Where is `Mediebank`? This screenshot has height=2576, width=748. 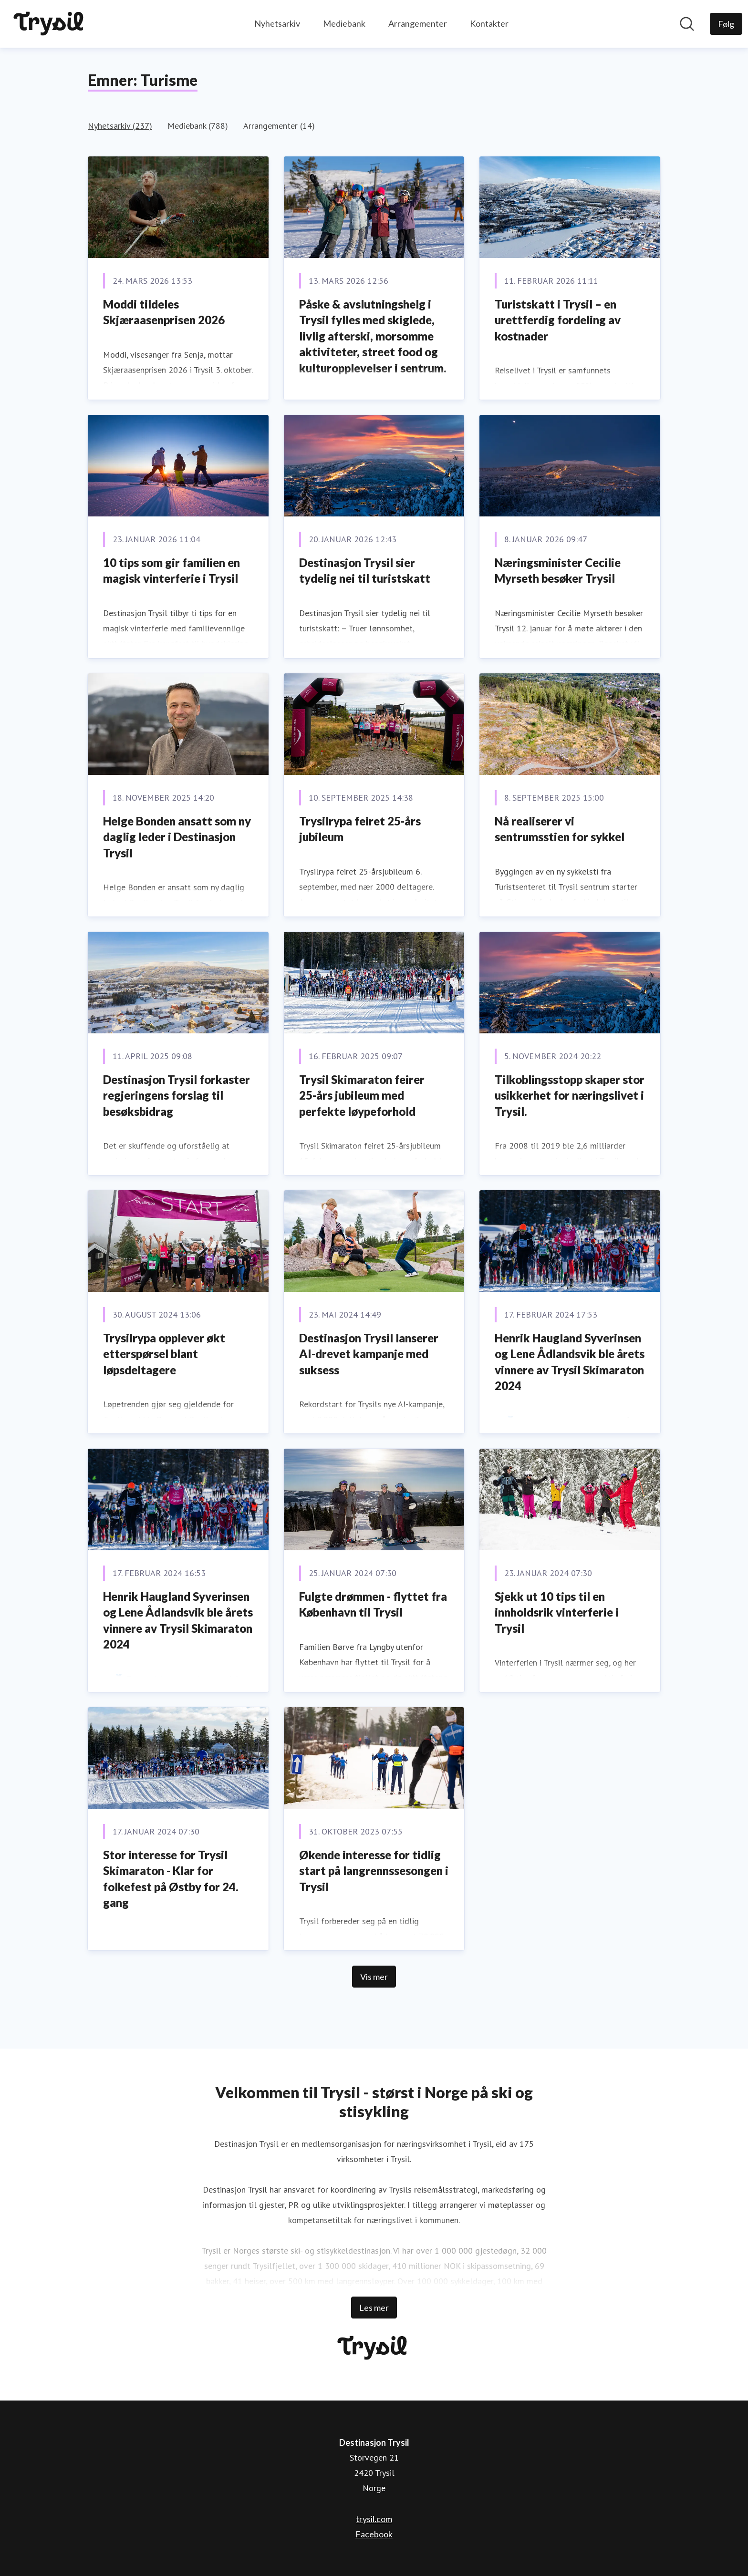
Mediebank is located at coordinates (344, 23).